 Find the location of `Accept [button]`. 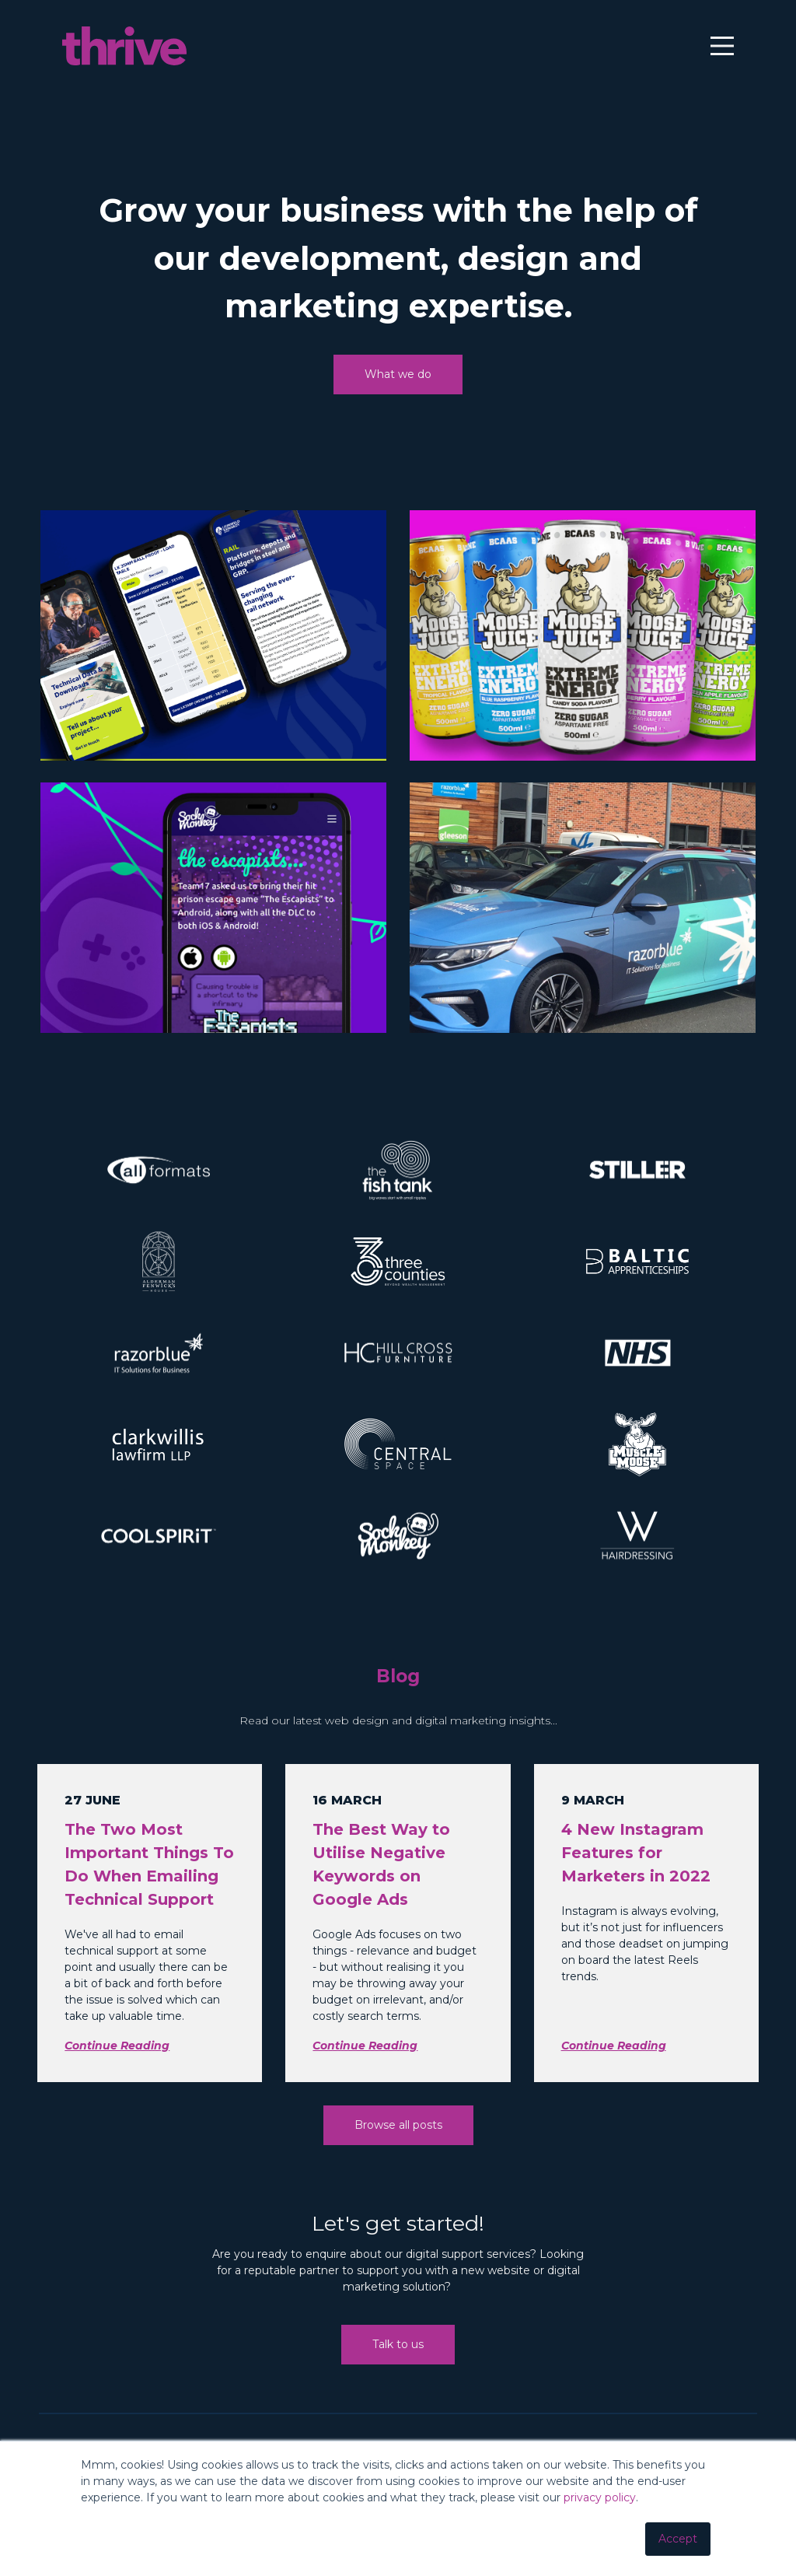

Accept [button] is located at coordinates (677, 2539).